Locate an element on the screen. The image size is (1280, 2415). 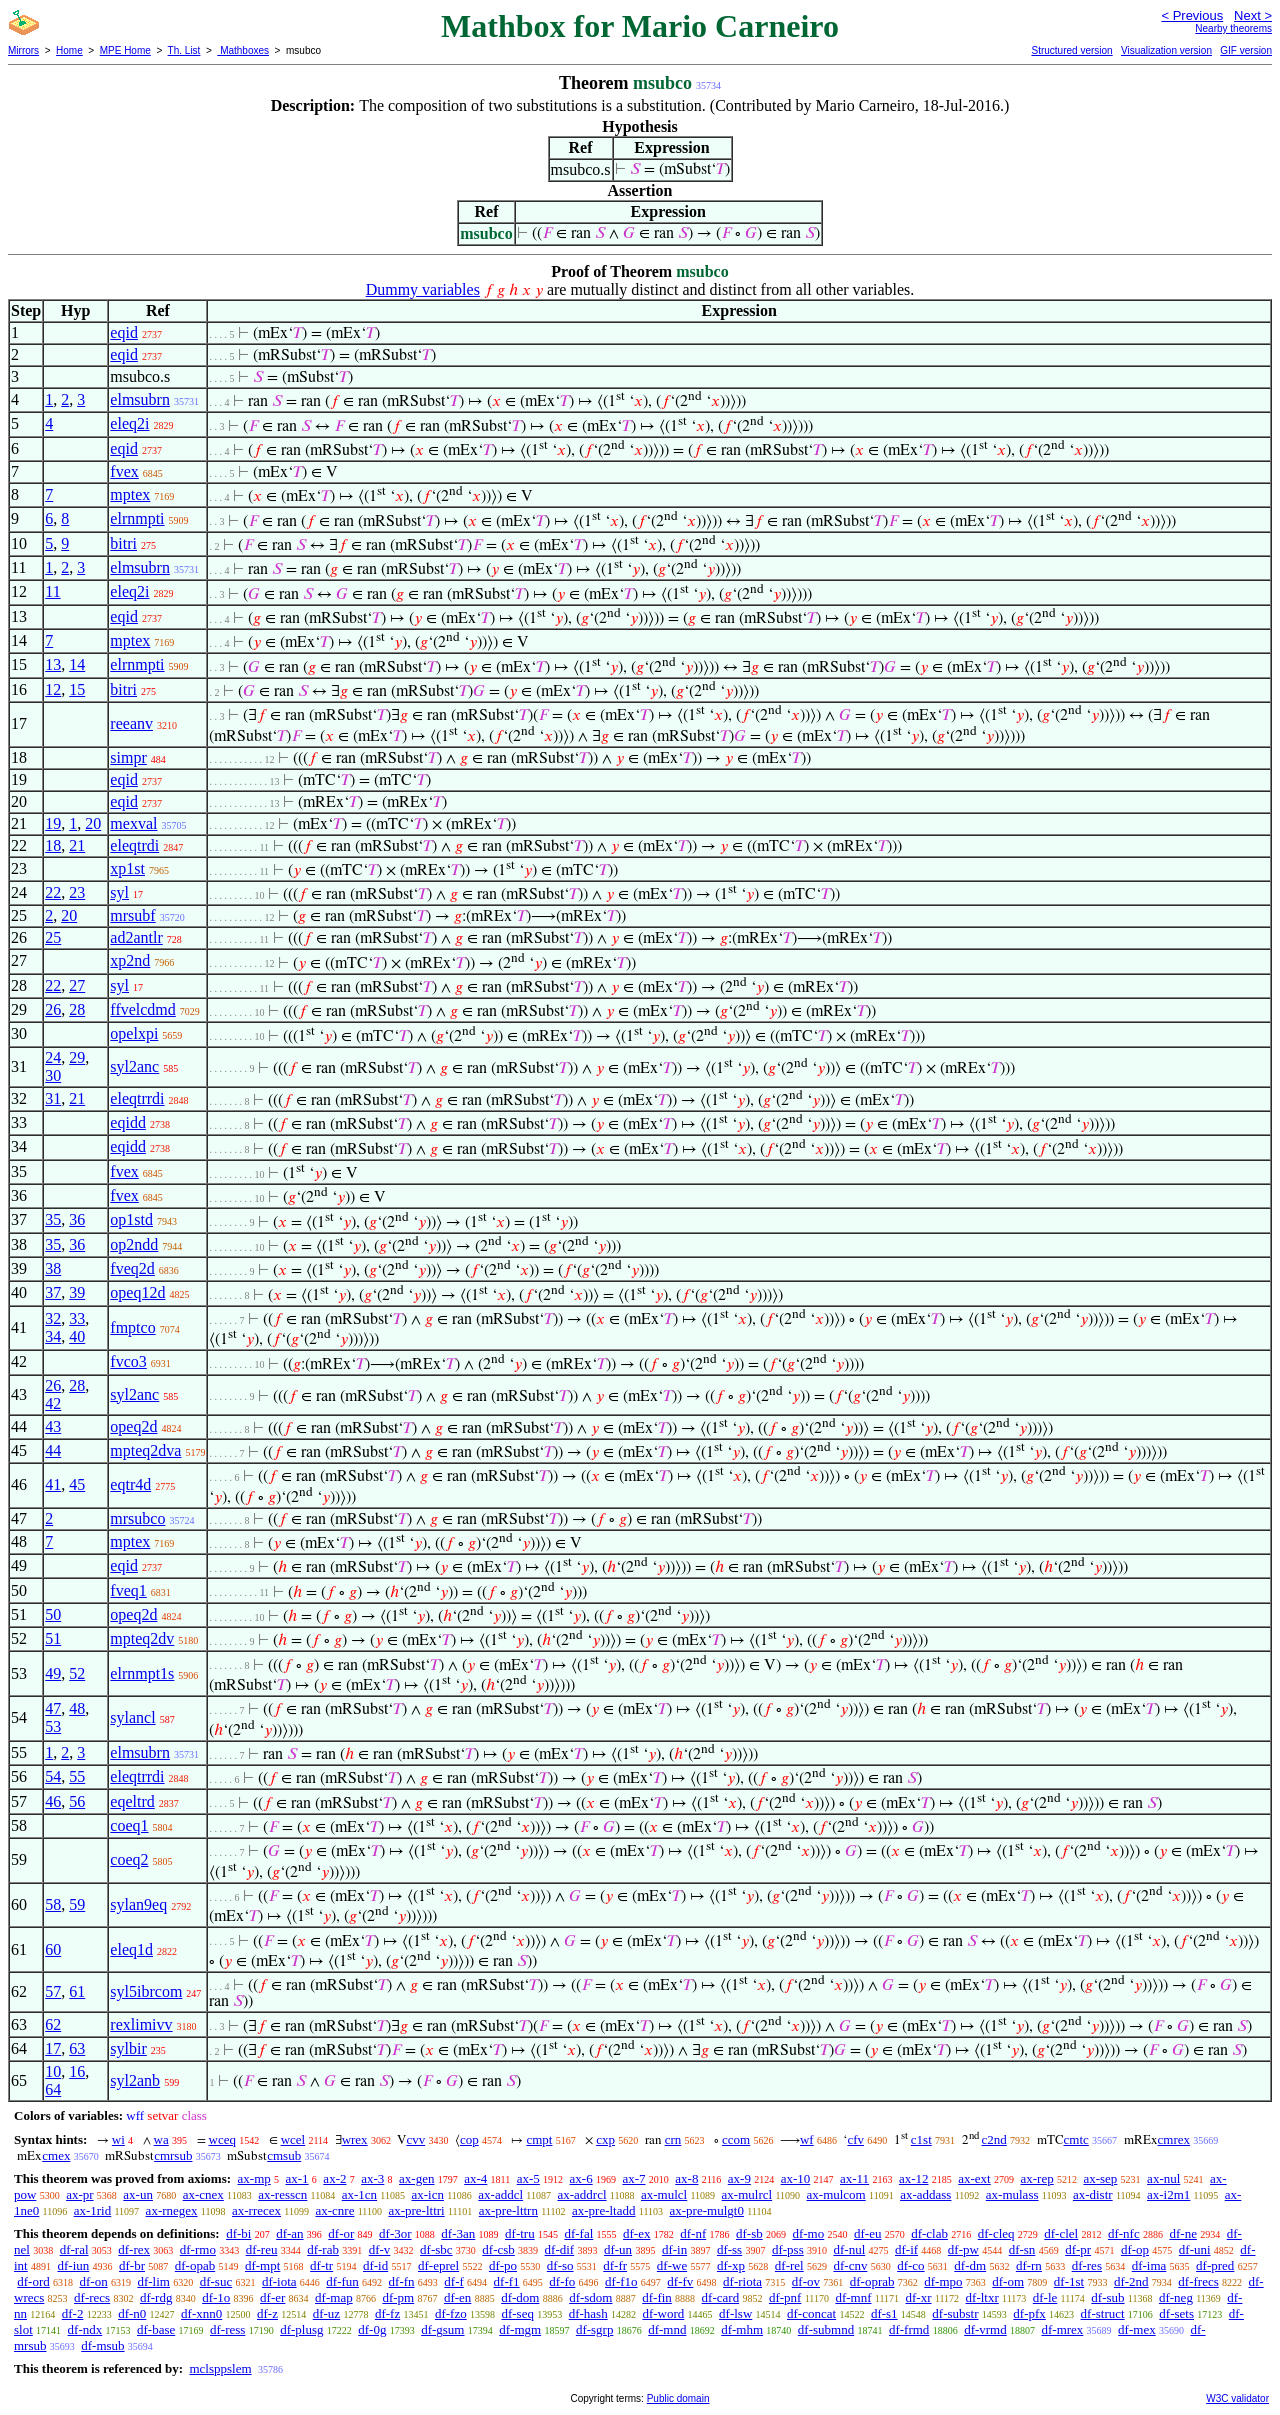
df-3an is located at coordinates (458, 2233).